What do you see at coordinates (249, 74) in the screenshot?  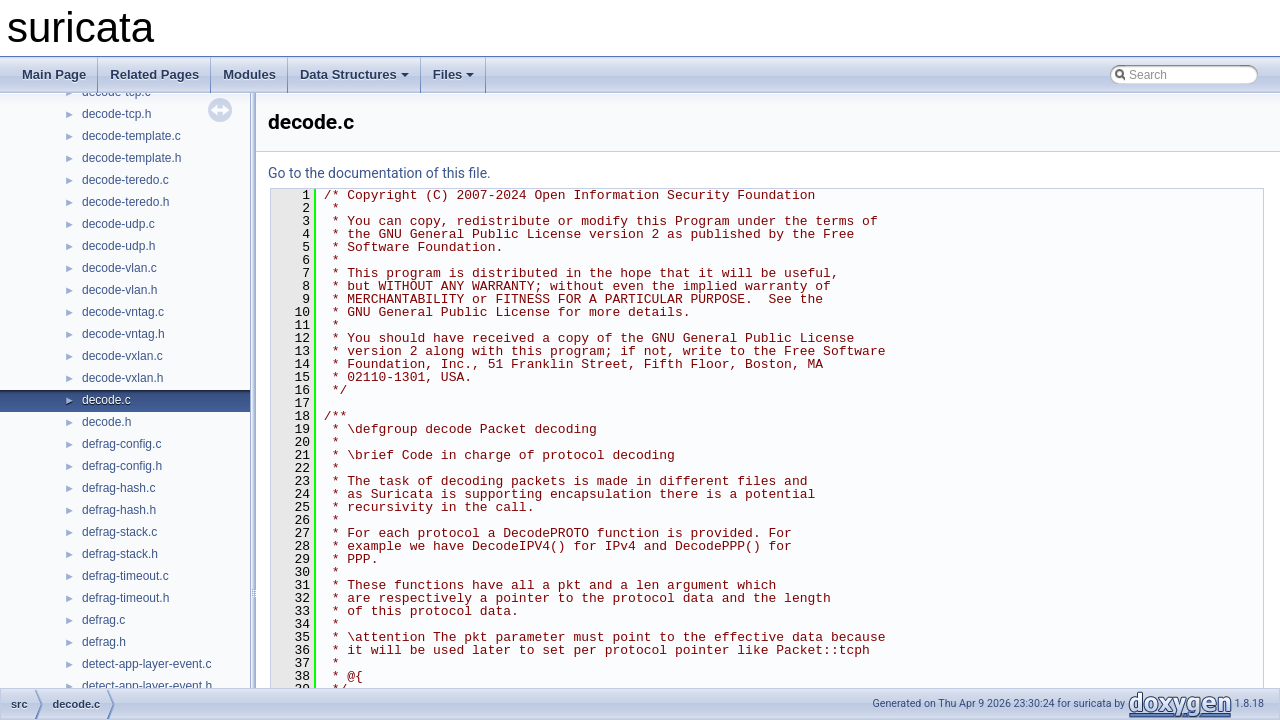 I see `Modules` at bounding box center [249, 74].